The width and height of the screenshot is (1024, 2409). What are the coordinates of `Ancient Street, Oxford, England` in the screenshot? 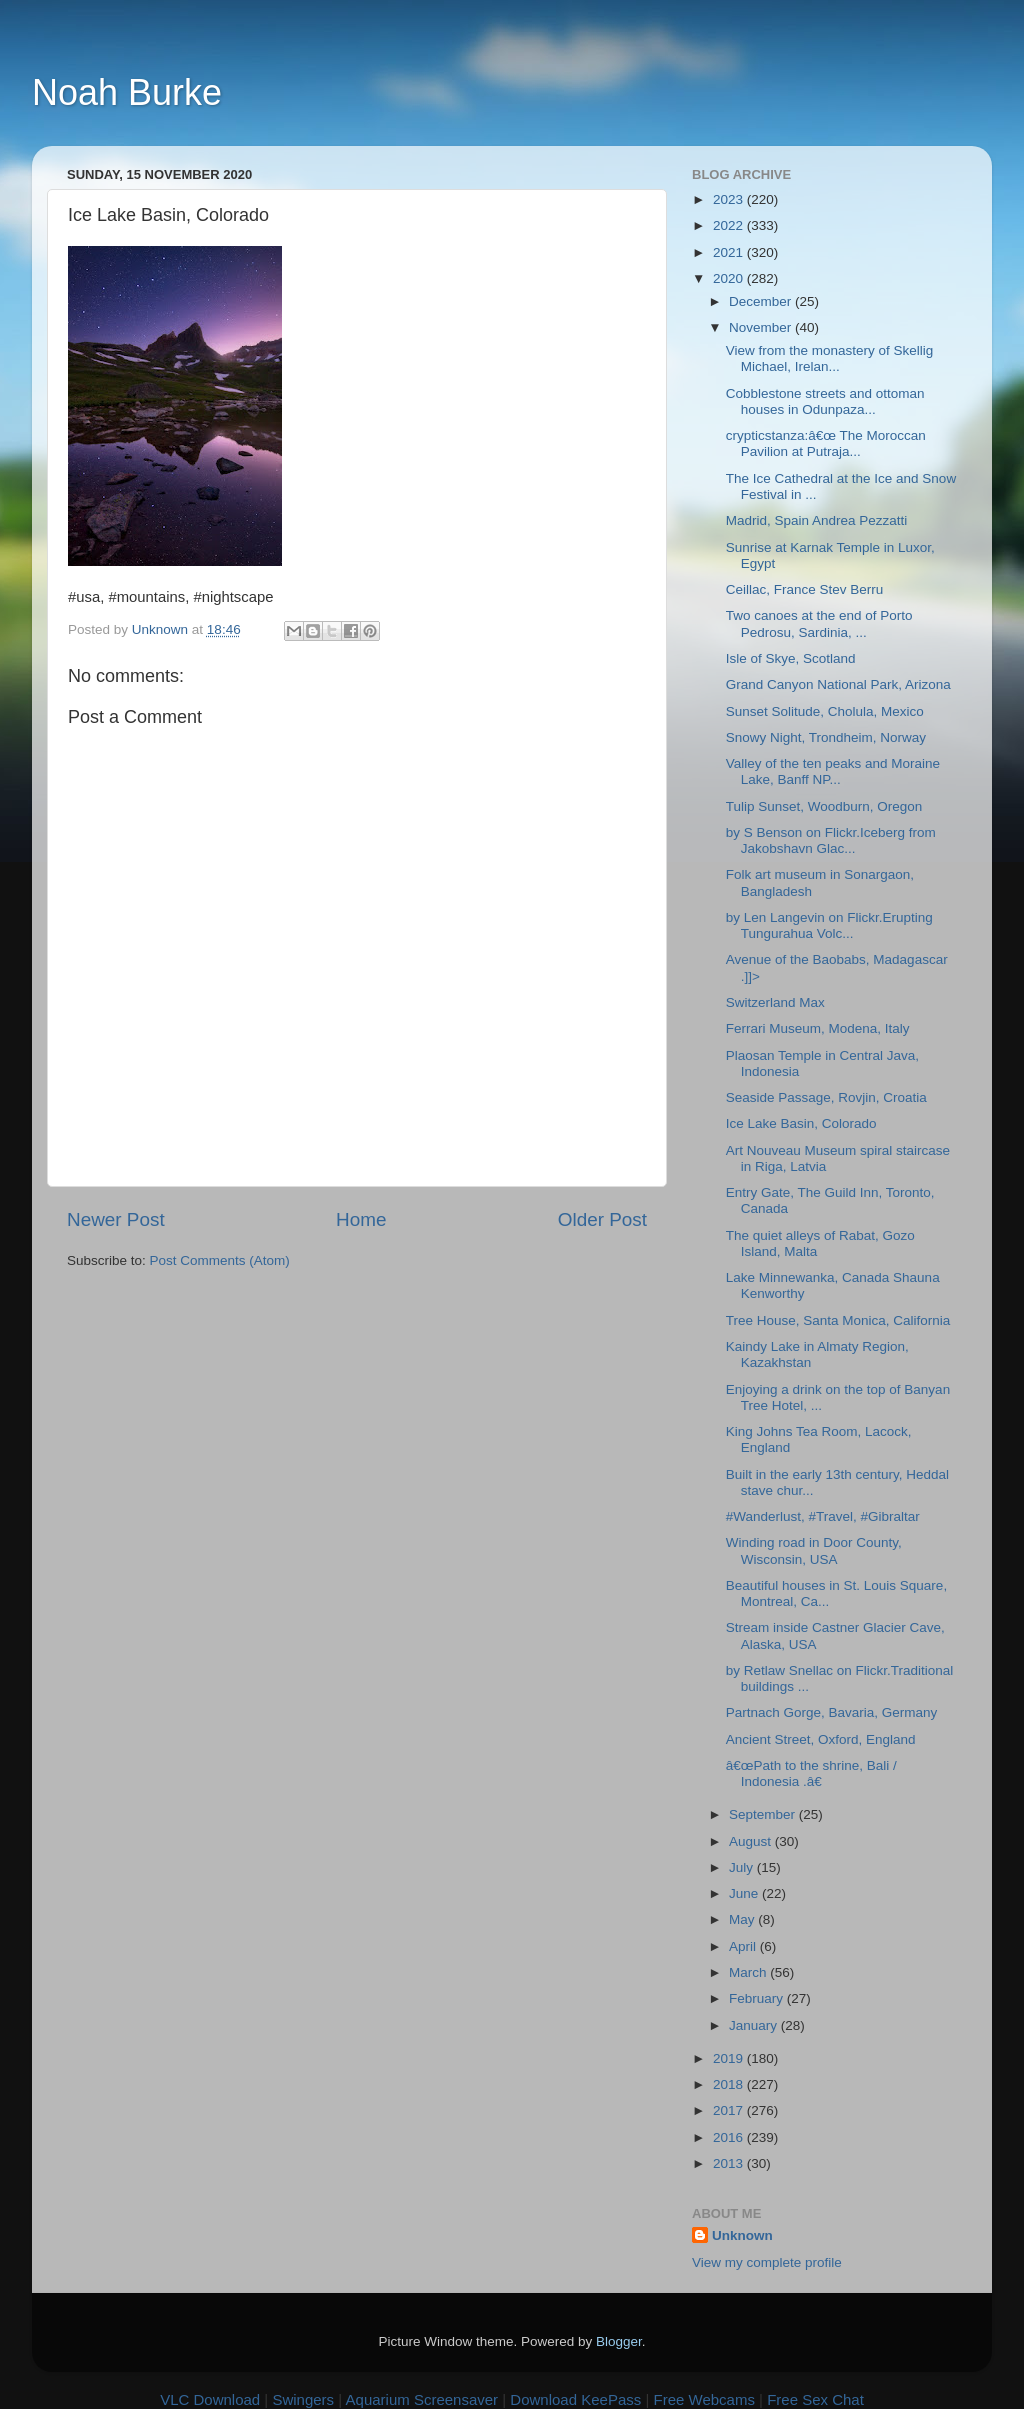 It's located at (821, 1739).